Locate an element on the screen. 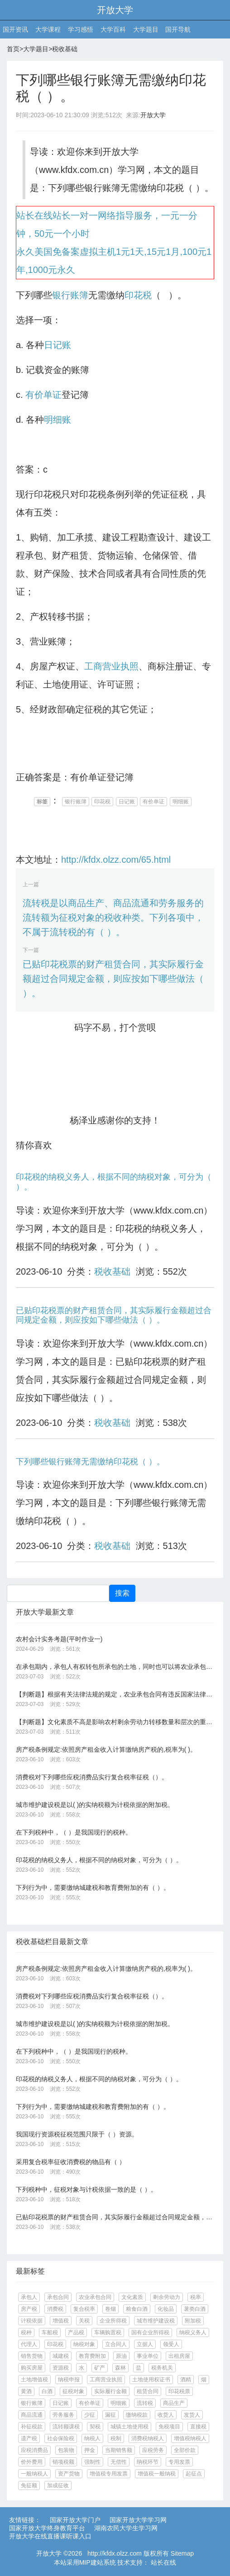 Image resolution: width=230 pixels, height=2576 pixels. 资产货物 is located at coordinates (69, 2474).